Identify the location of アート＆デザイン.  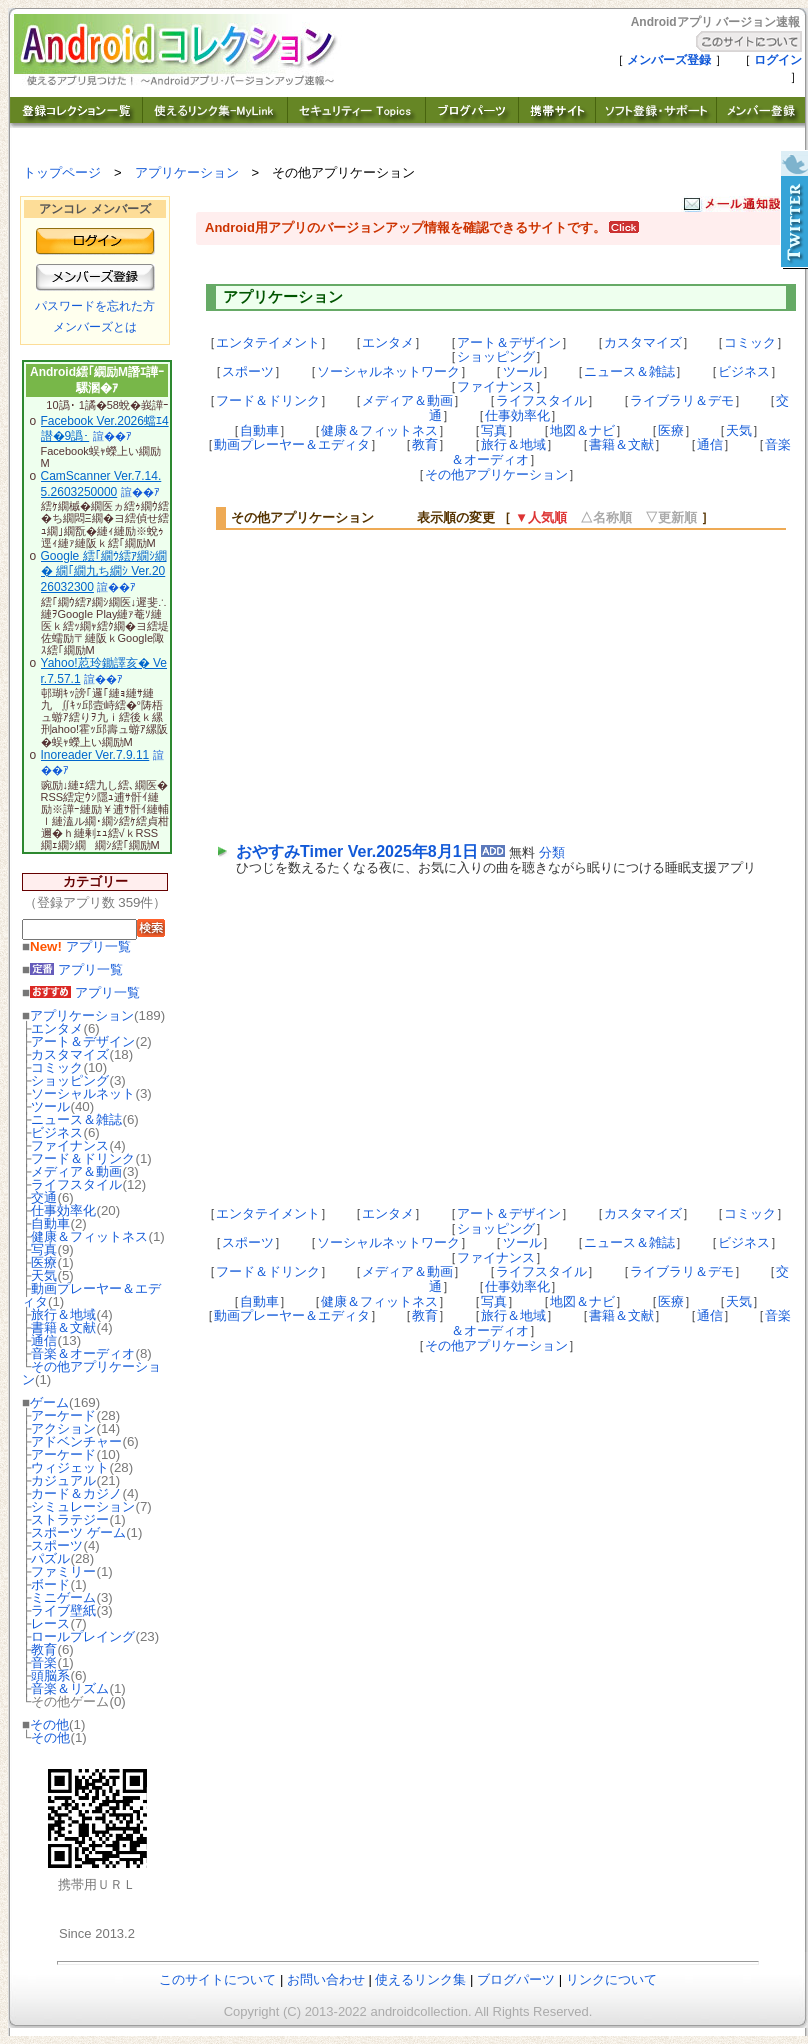
(83, 1041).